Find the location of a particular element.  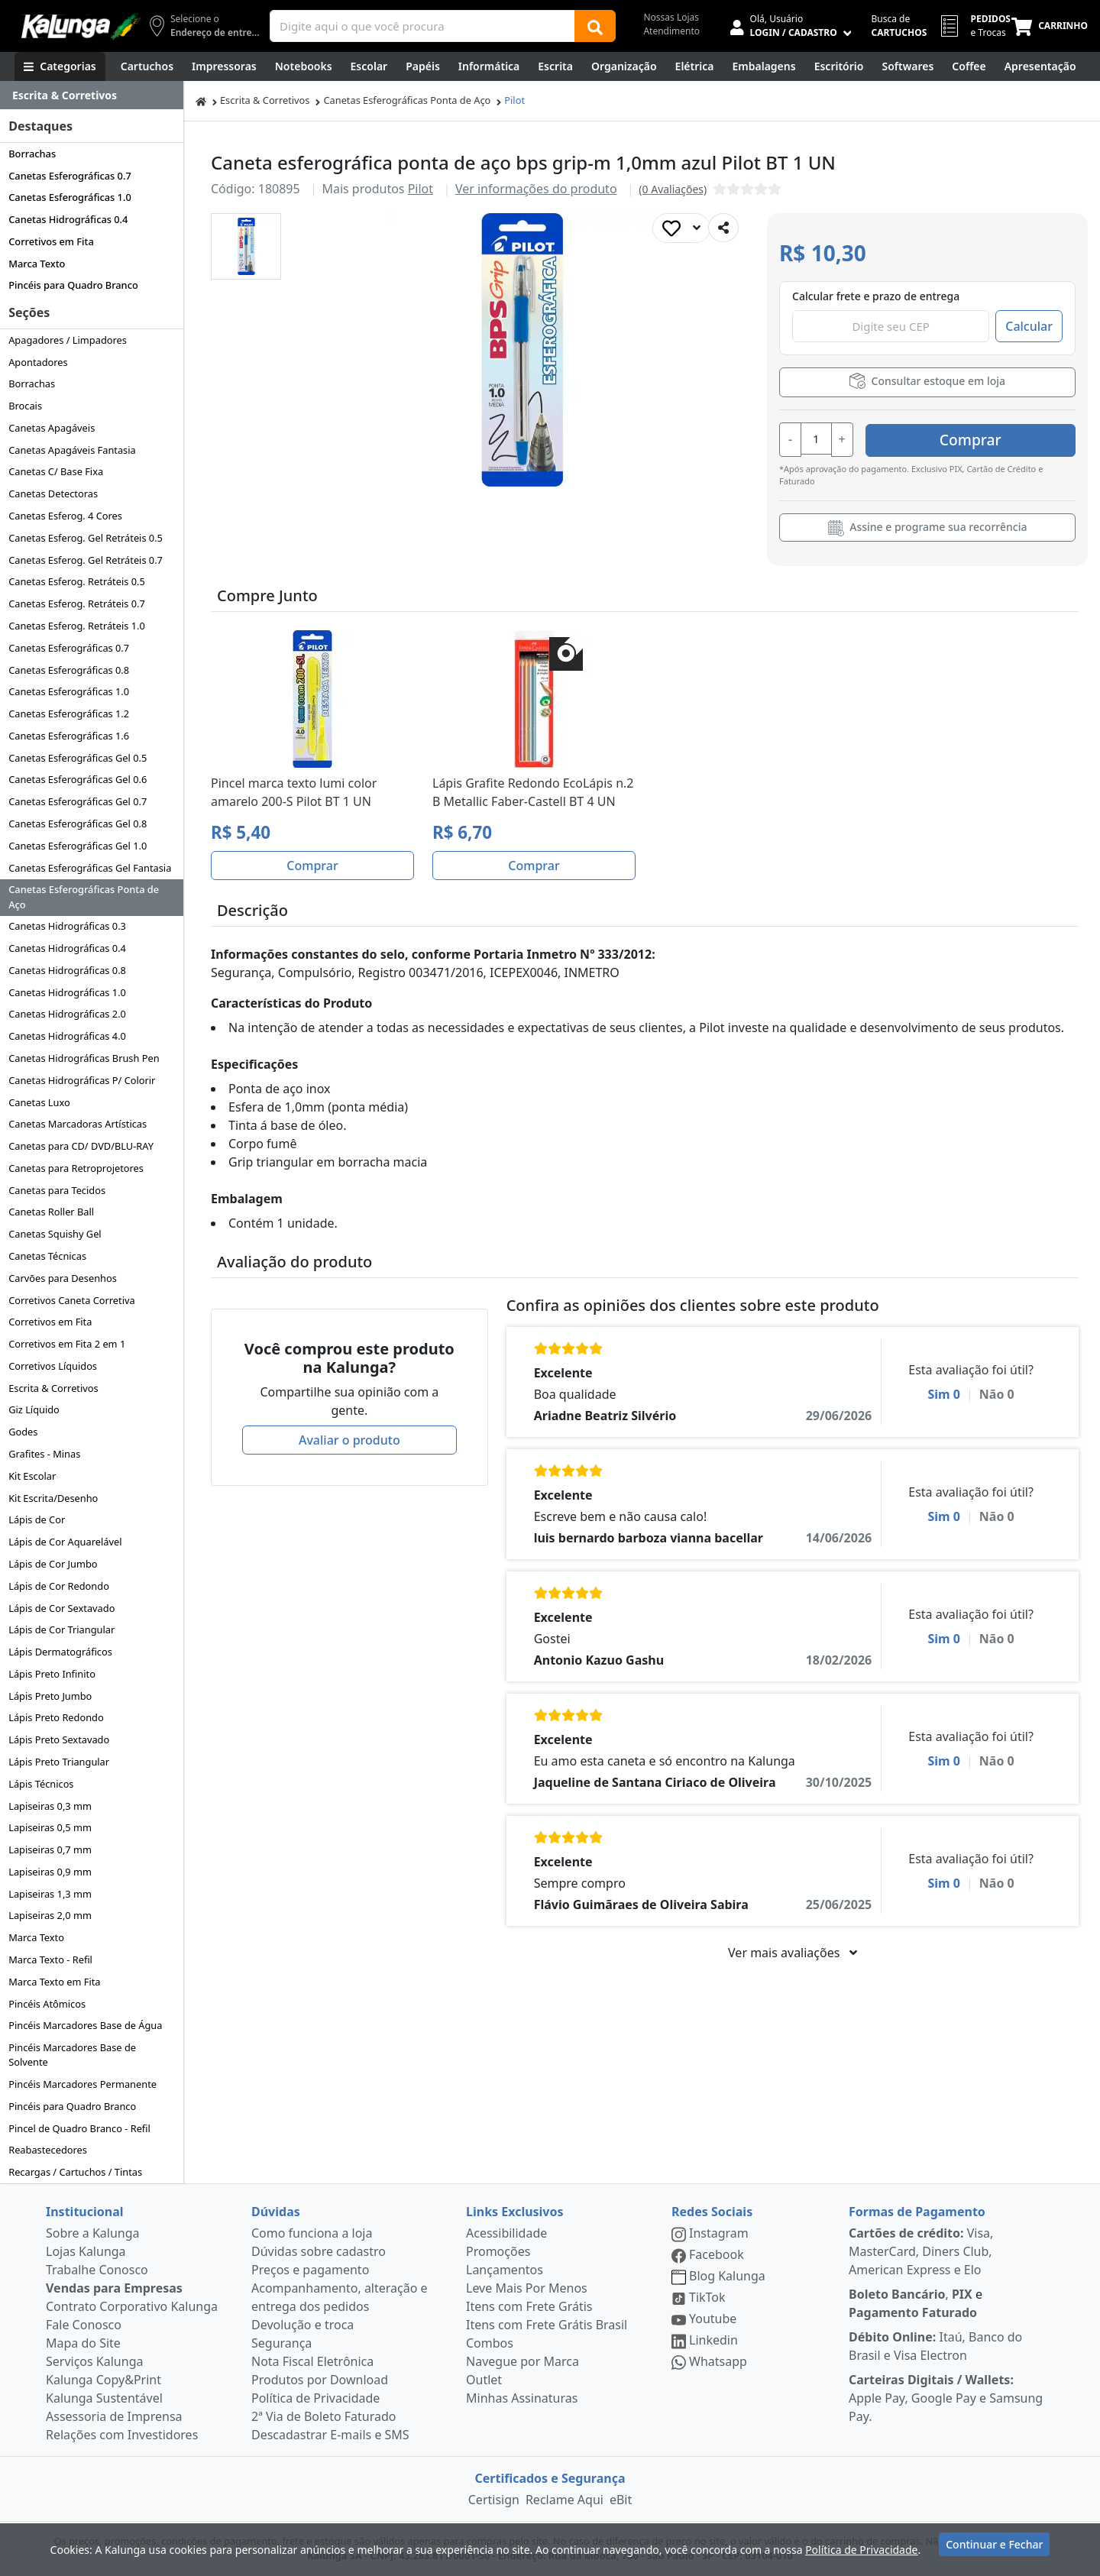

Itens com Frete Grátis is located at coordinates (529, 2306).